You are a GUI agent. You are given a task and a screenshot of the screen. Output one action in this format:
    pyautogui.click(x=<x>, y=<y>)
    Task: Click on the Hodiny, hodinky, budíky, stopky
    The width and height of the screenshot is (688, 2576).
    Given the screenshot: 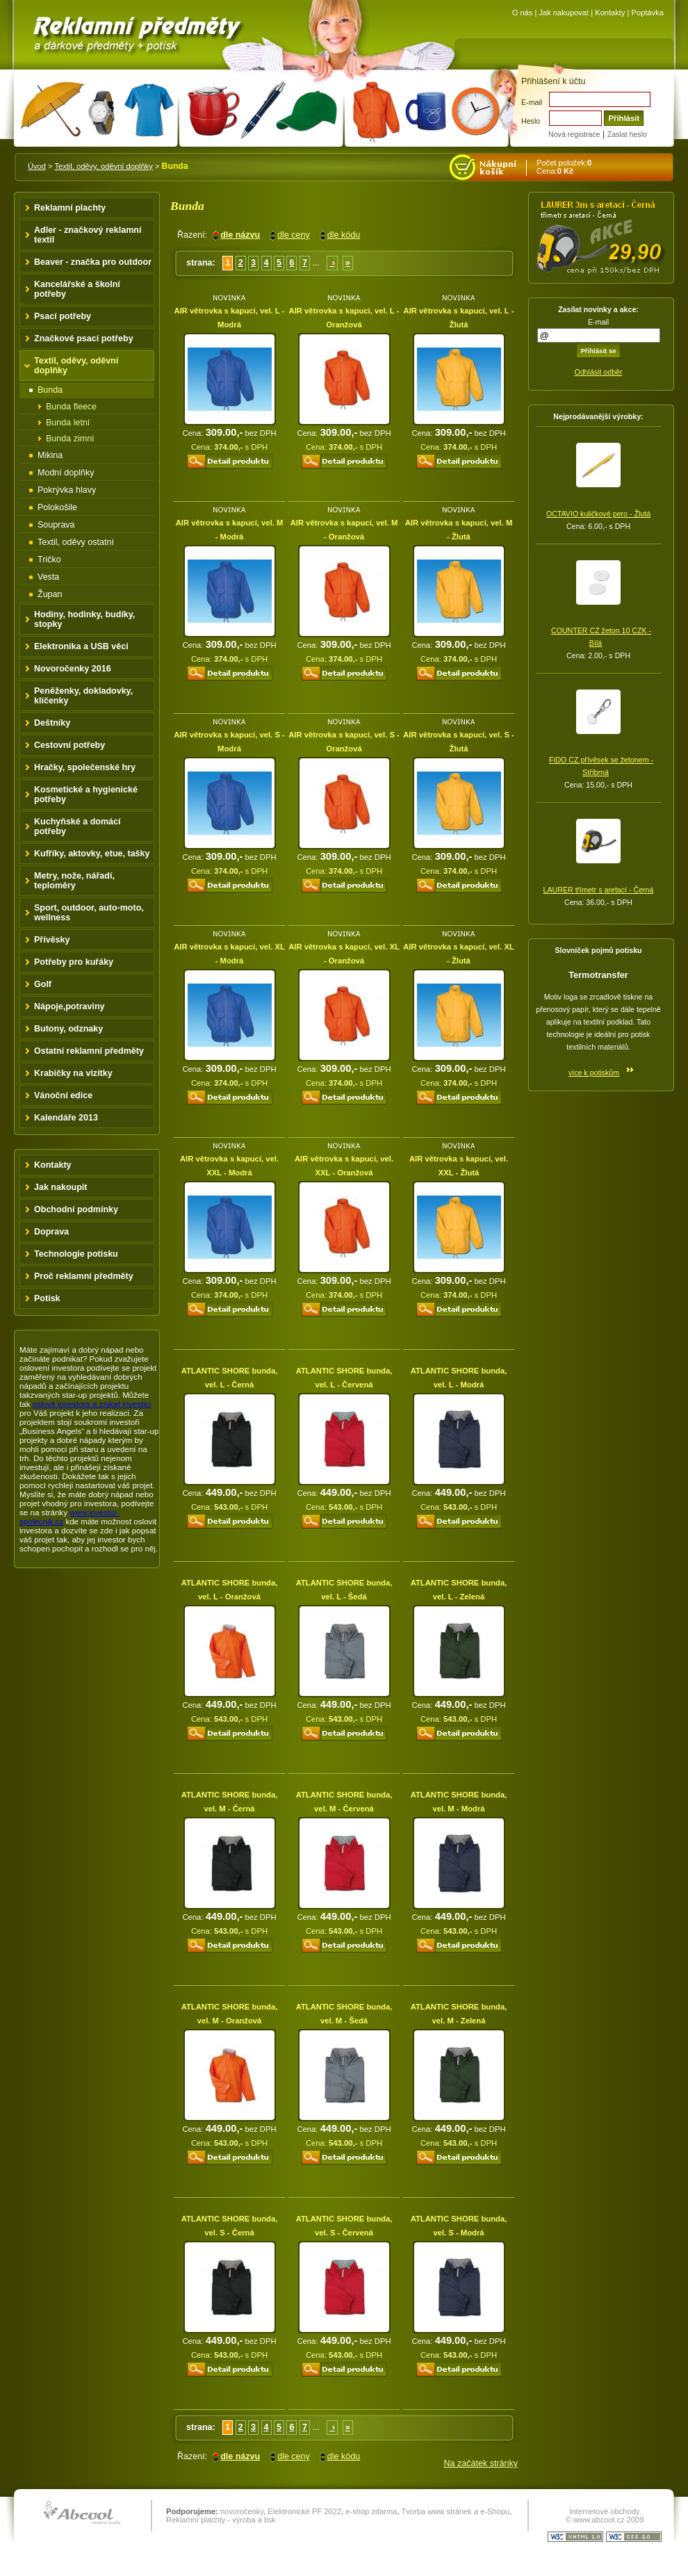 What is the action you would take?
    pyautogui.click(x=84, y=619)
    